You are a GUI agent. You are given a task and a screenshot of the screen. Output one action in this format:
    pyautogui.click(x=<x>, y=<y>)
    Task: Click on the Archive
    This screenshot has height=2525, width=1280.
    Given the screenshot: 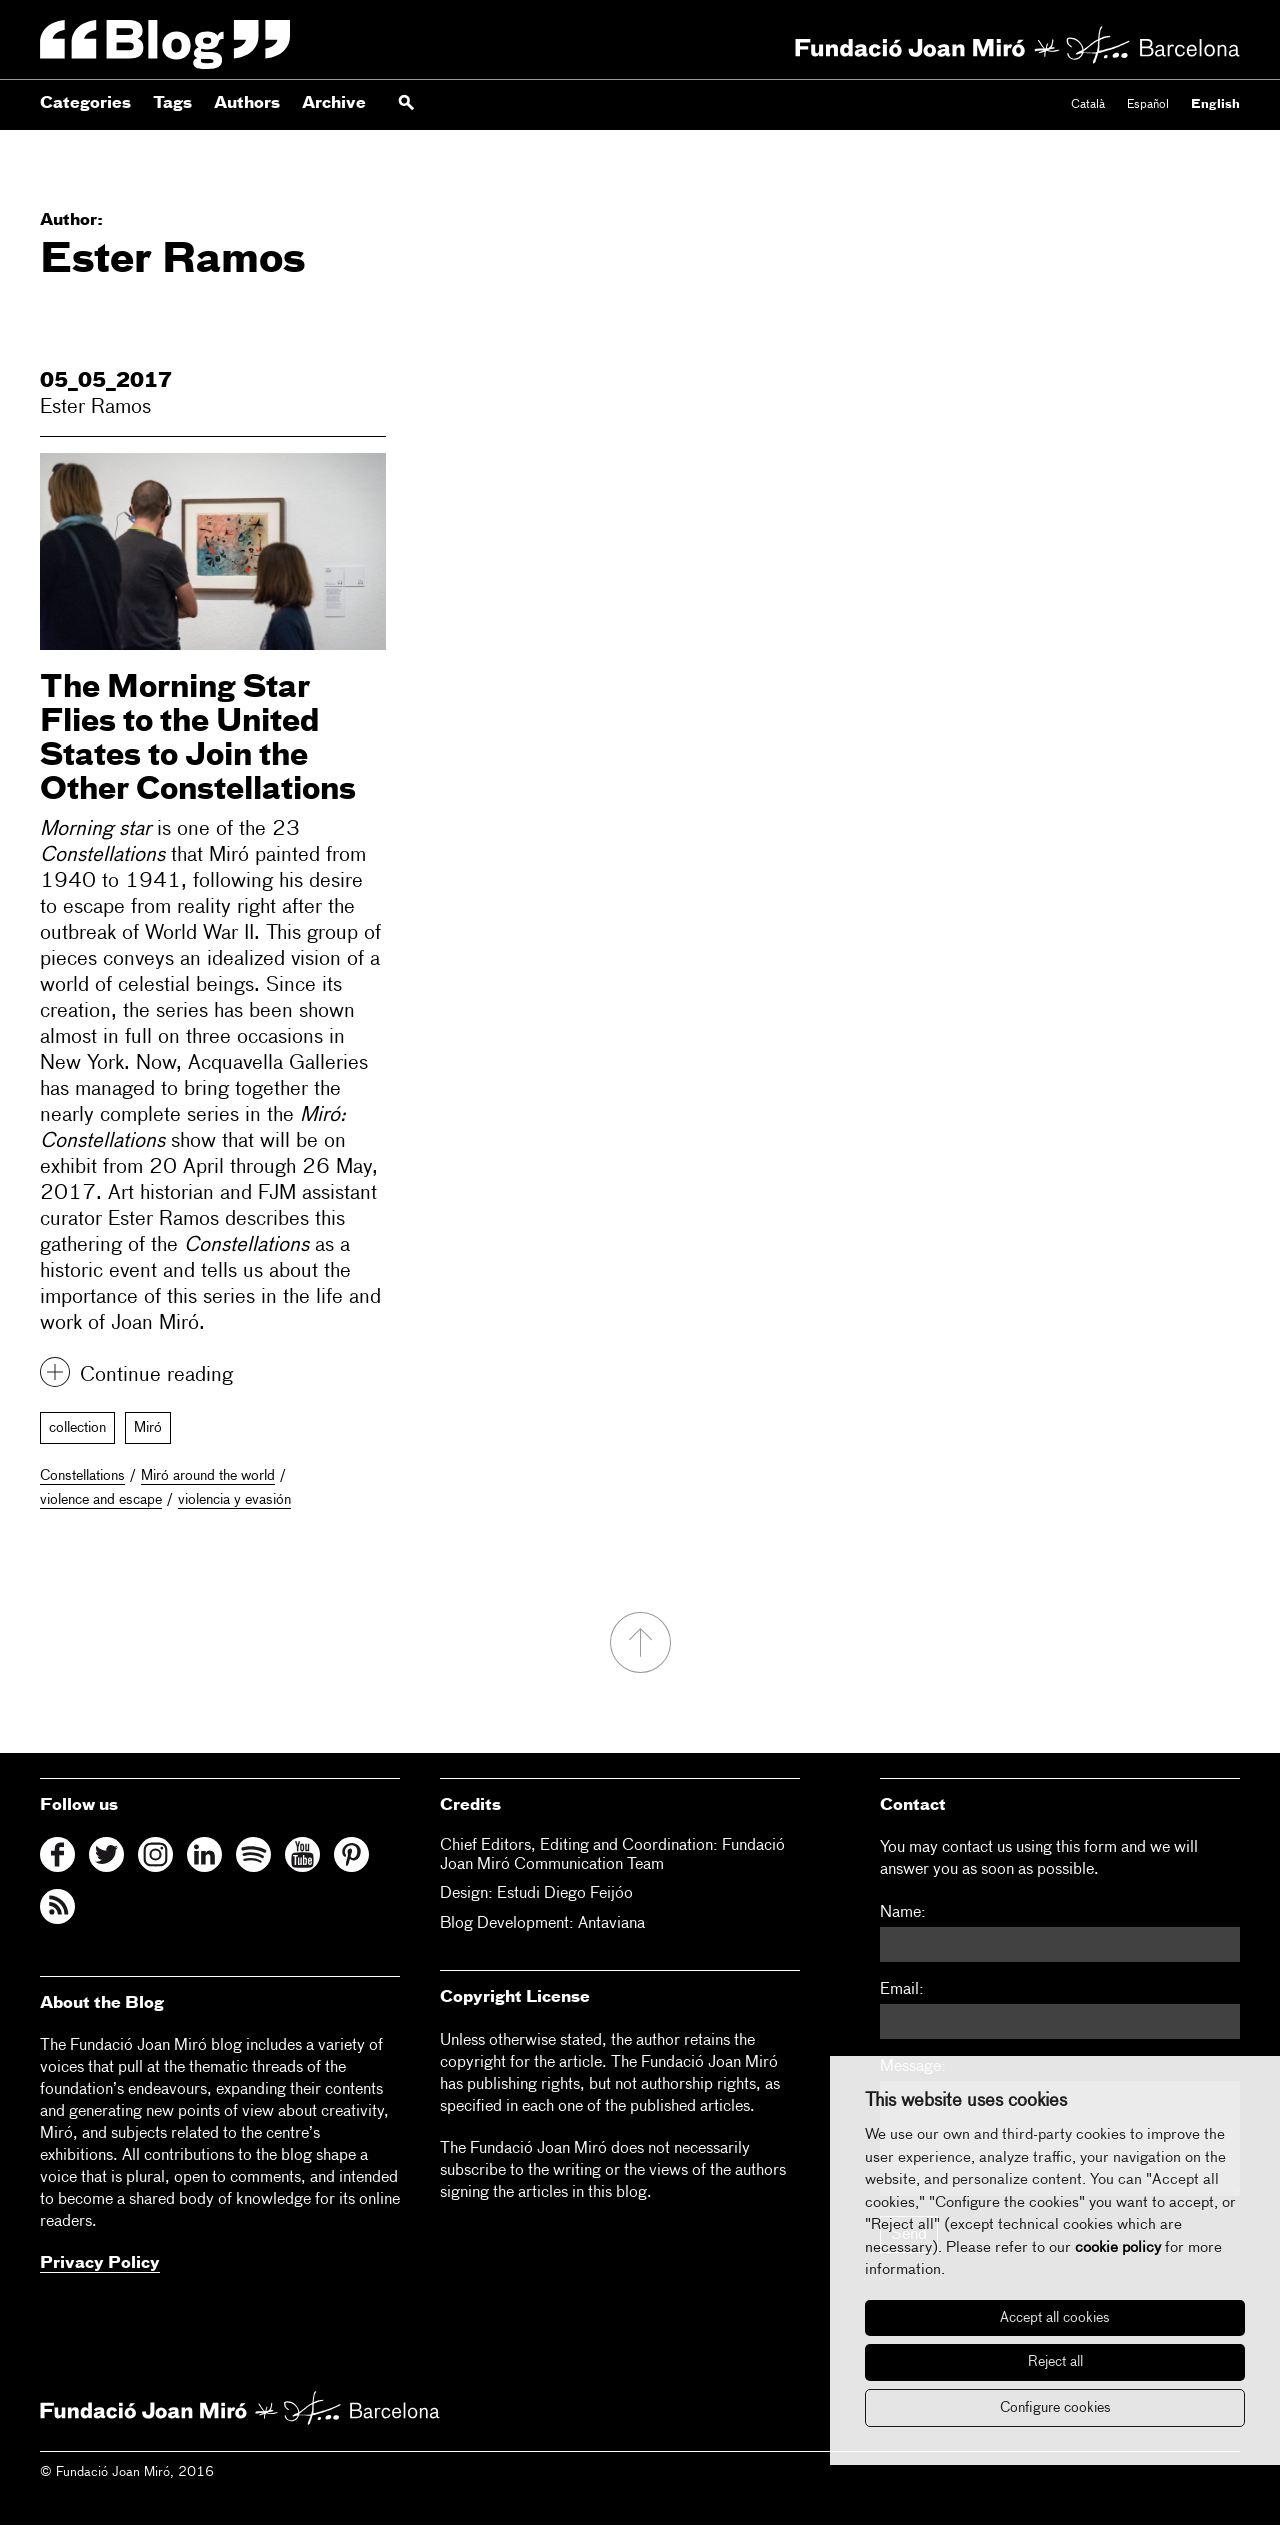 What is the action you would take?
    pyautogui.click(x=334, y=104)
    